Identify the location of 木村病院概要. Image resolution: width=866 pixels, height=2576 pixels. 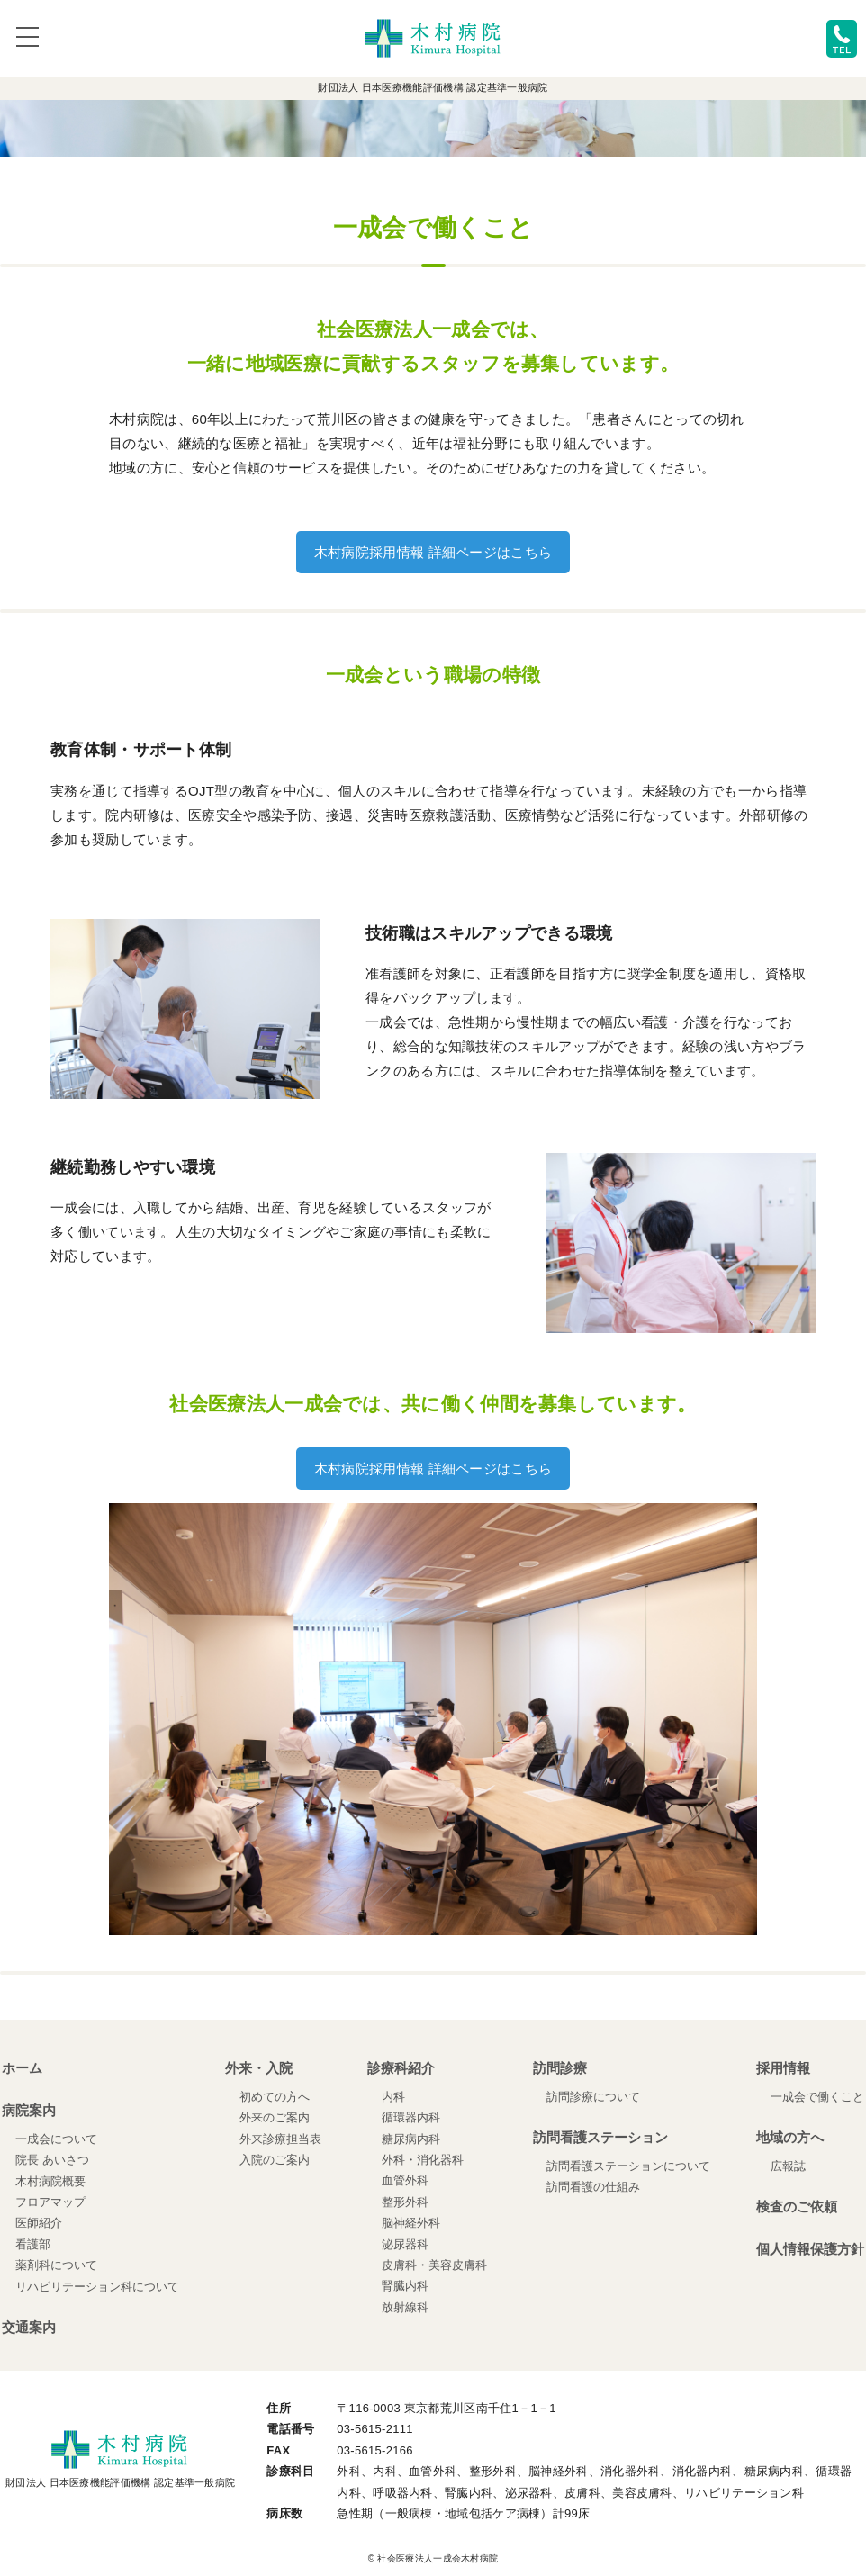
(50, 2181).